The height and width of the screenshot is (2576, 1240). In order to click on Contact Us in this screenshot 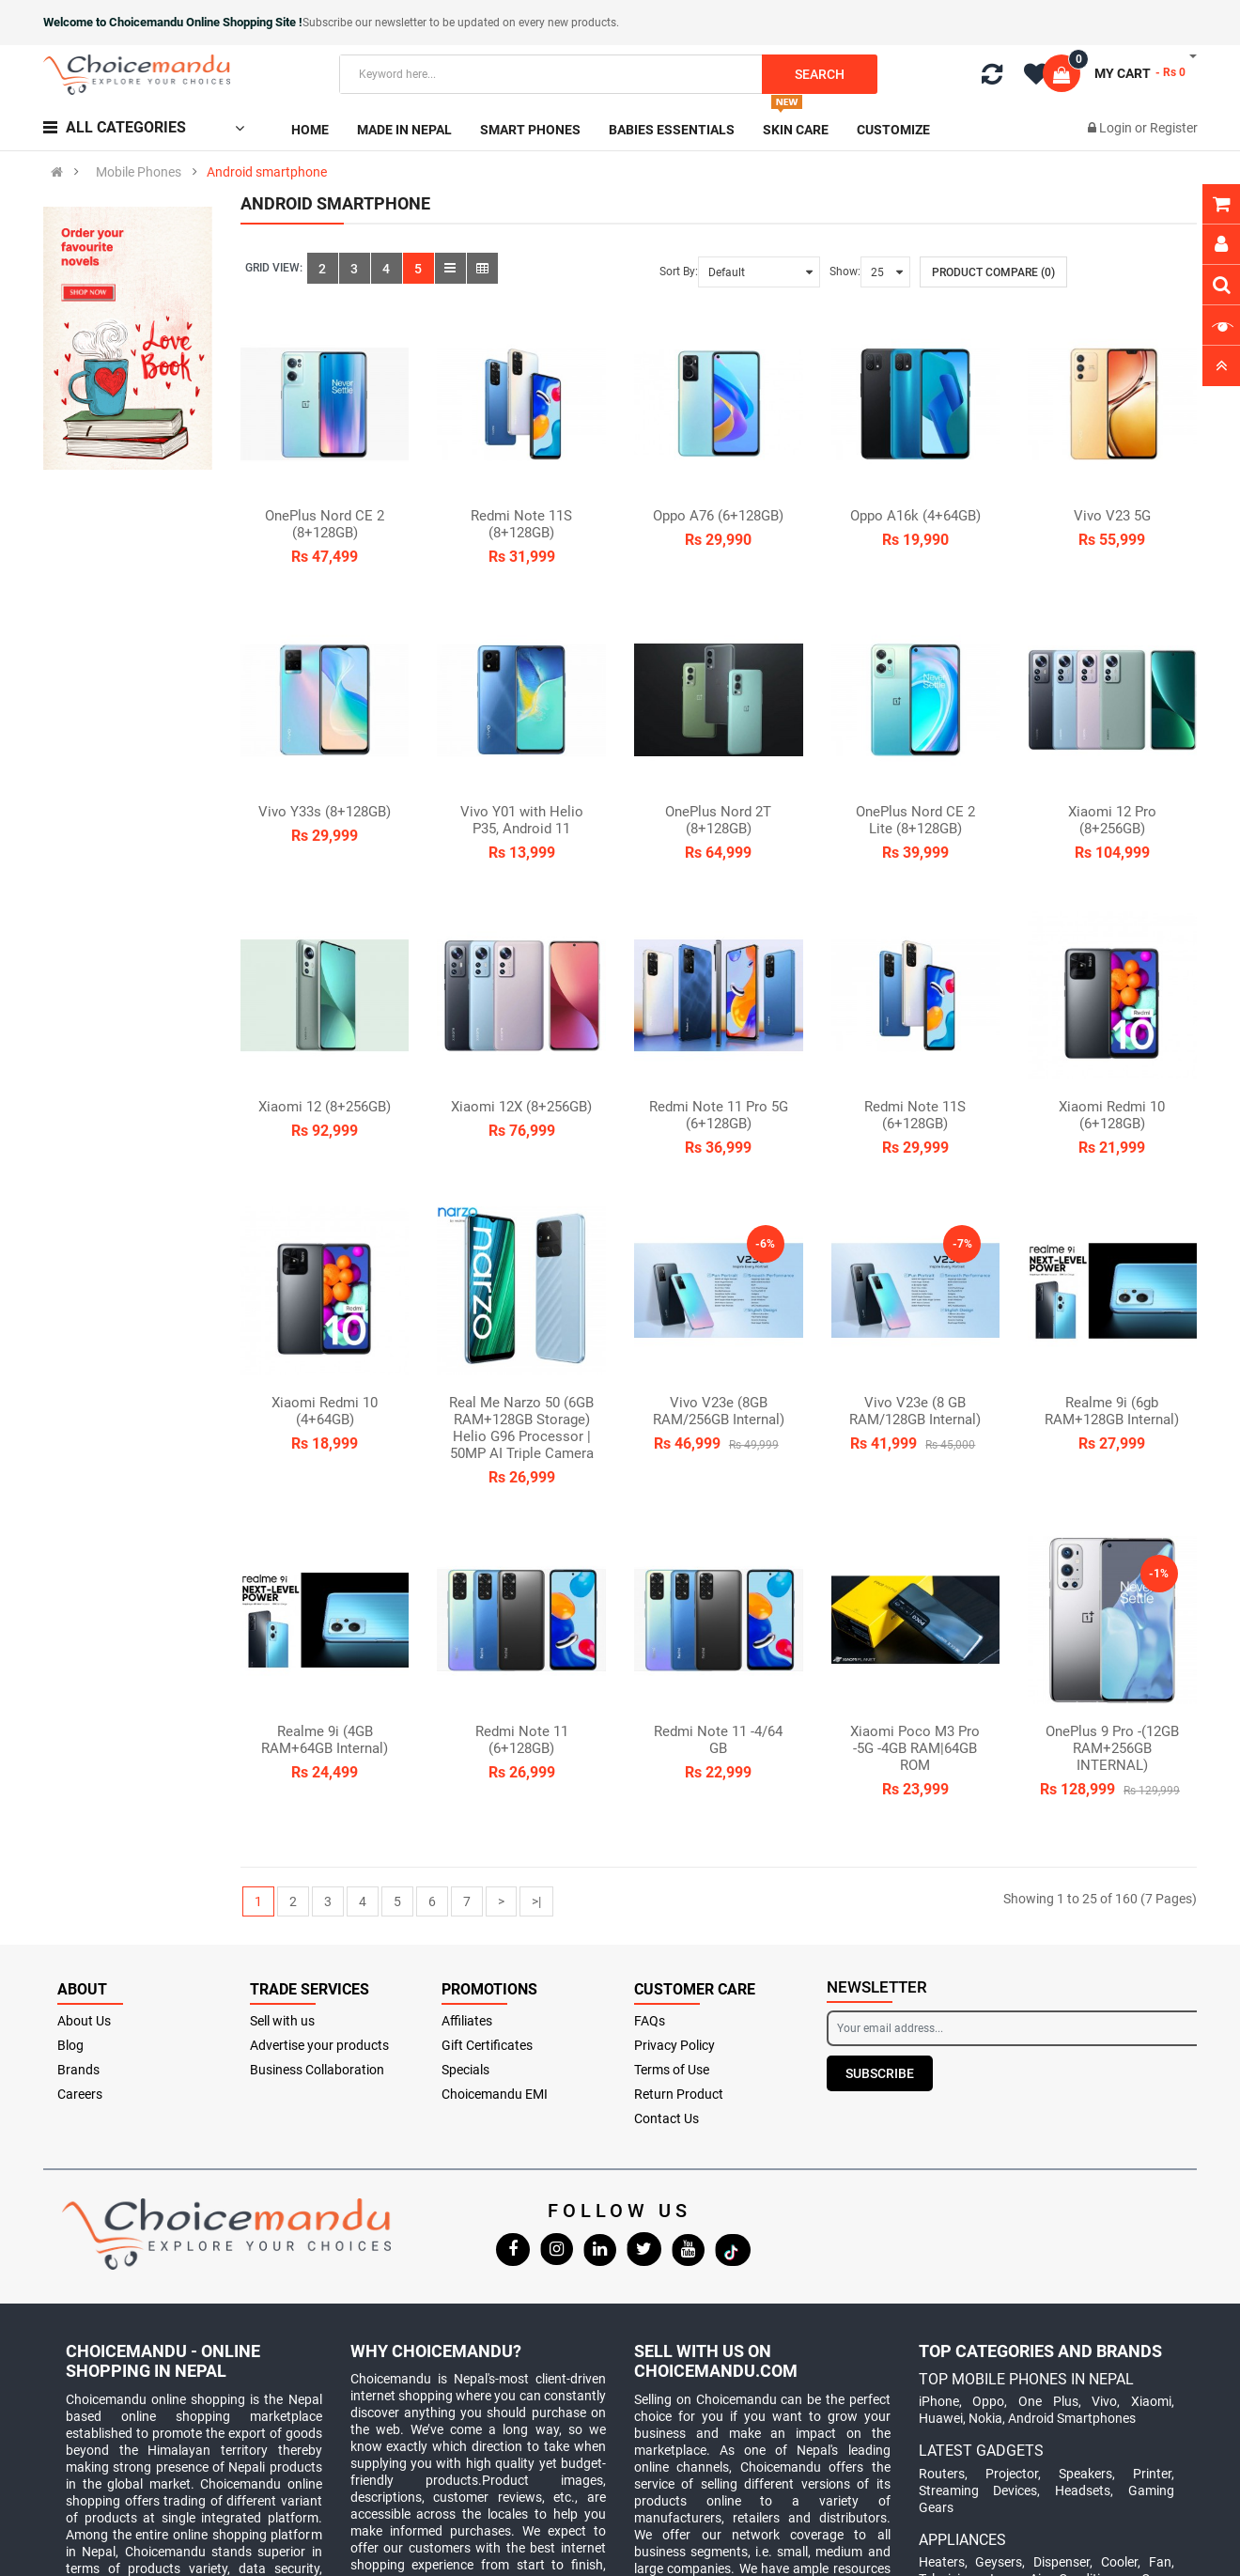, I will do `click(666, 2118)`.